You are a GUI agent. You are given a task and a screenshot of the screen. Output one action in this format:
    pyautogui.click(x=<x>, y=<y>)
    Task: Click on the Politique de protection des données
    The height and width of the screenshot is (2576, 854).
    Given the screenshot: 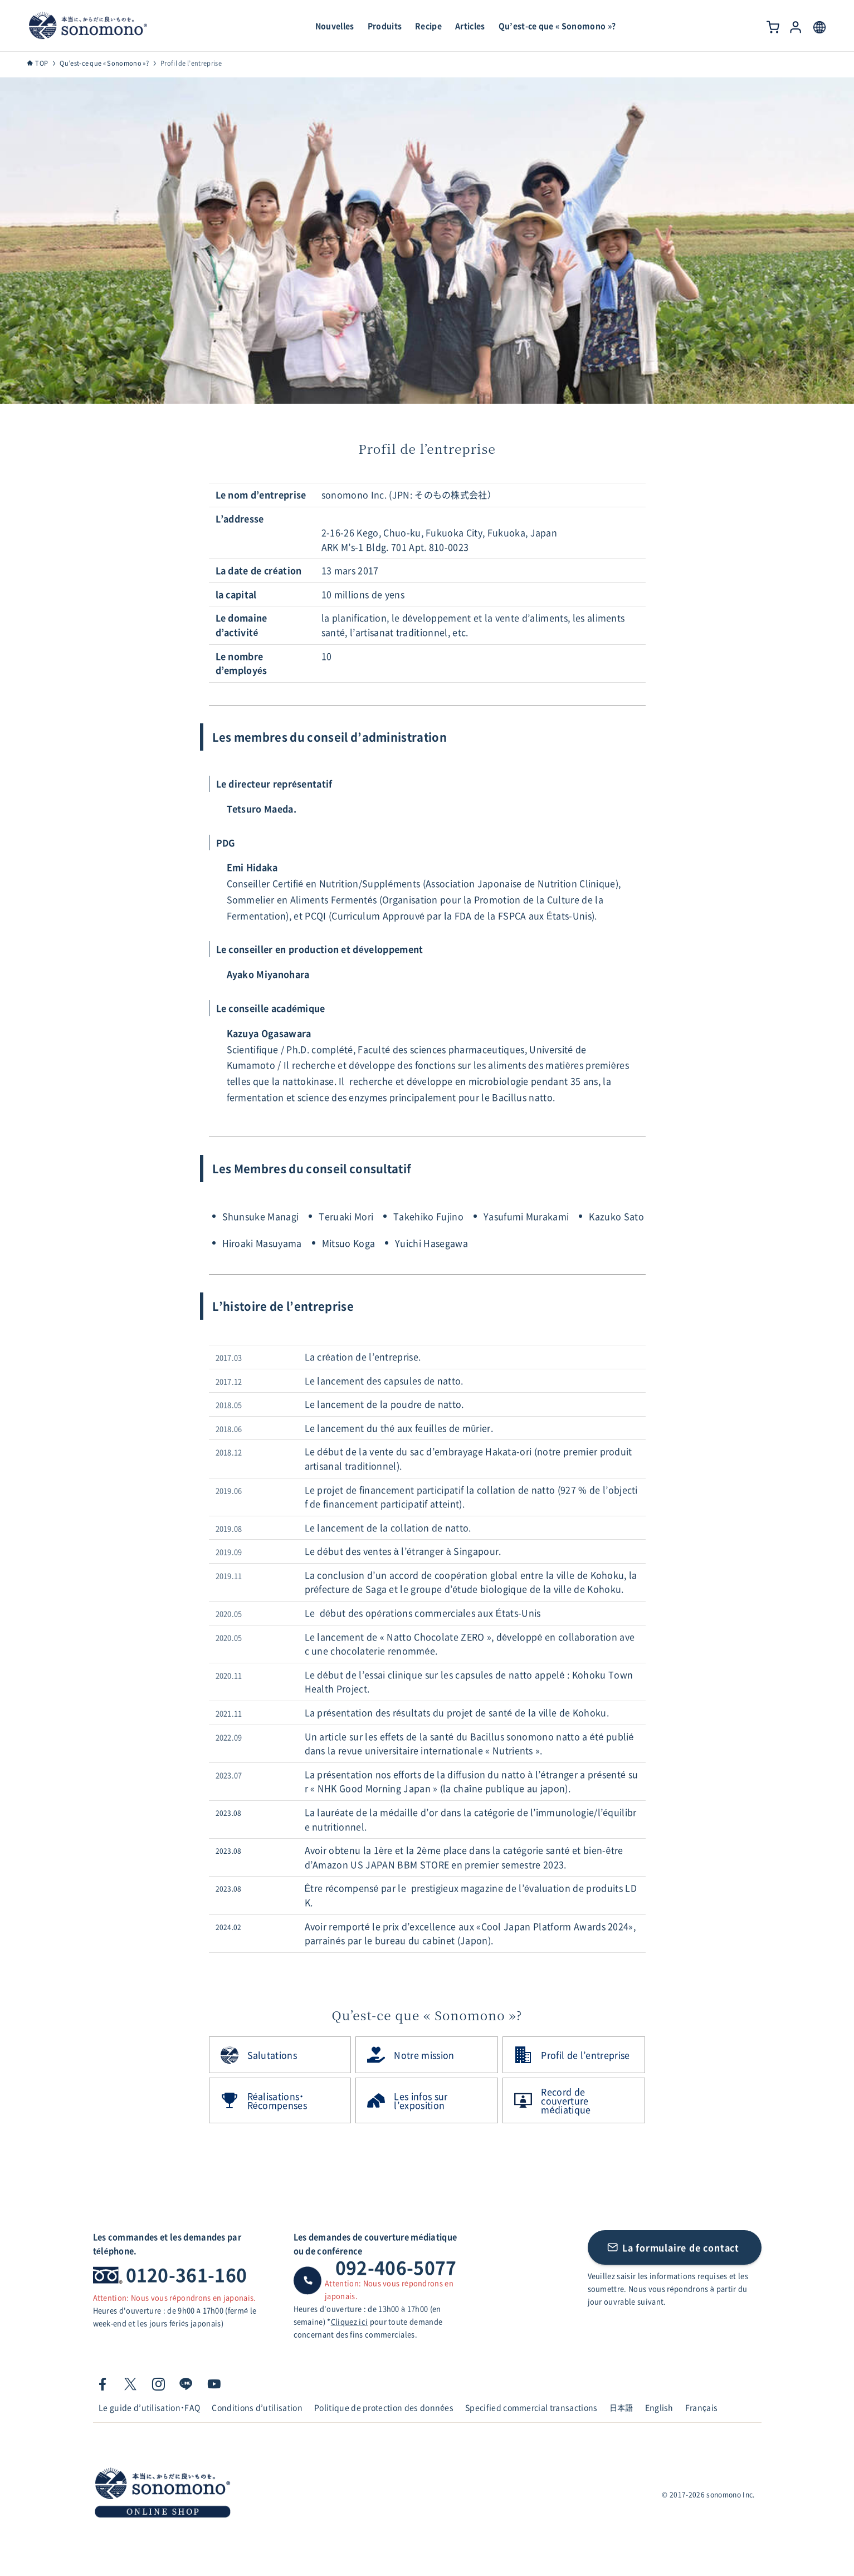 What is the action you would take?
    pyautogui.click(x=383, y=2407)
    